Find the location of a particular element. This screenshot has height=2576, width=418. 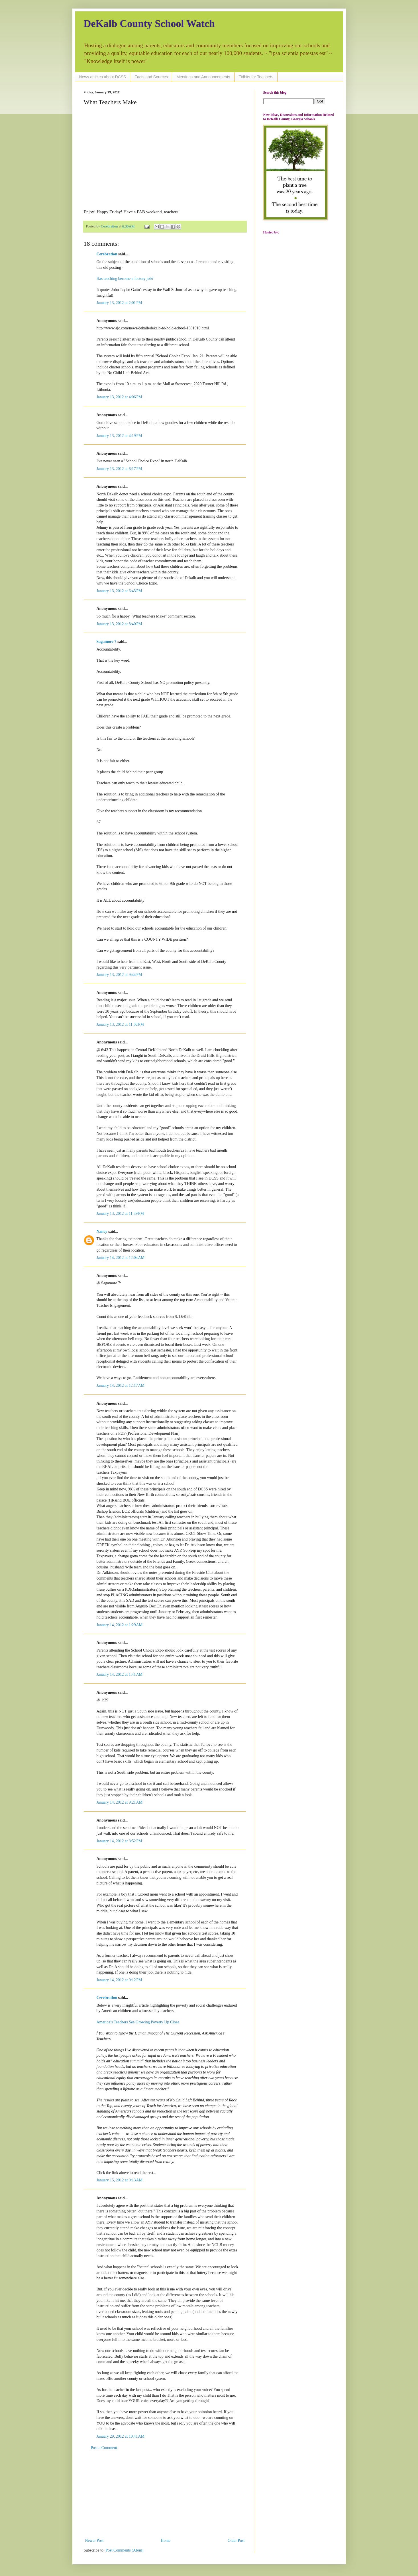

January 13, 2012 at 2:01 PM is located at coordinates (119, 303).